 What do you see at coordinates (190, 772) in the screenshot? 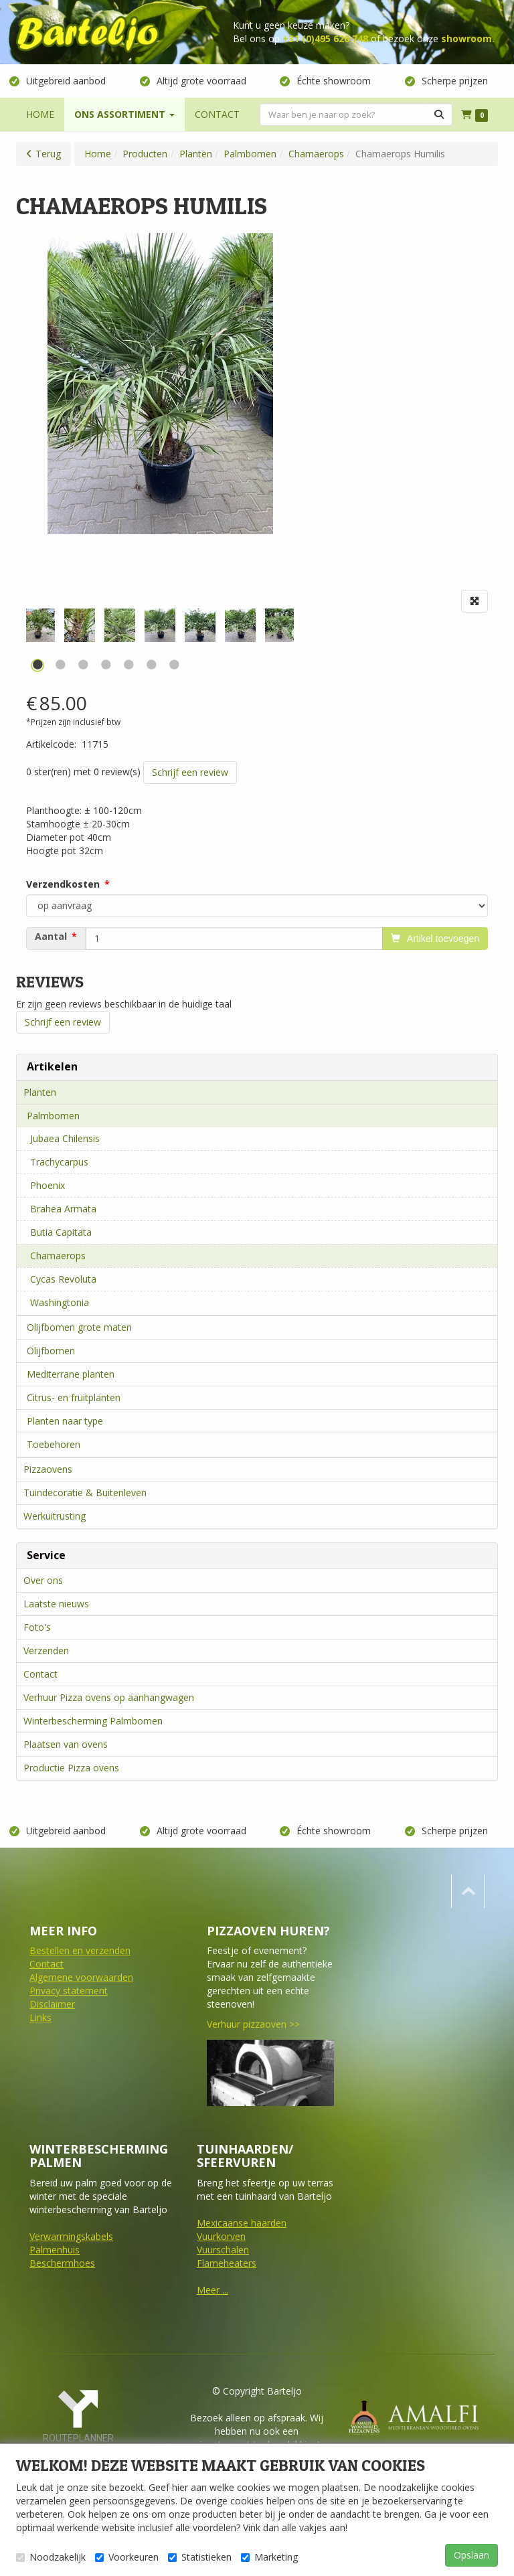
I see `Schrijf een review` at bounding box center [190, 772].